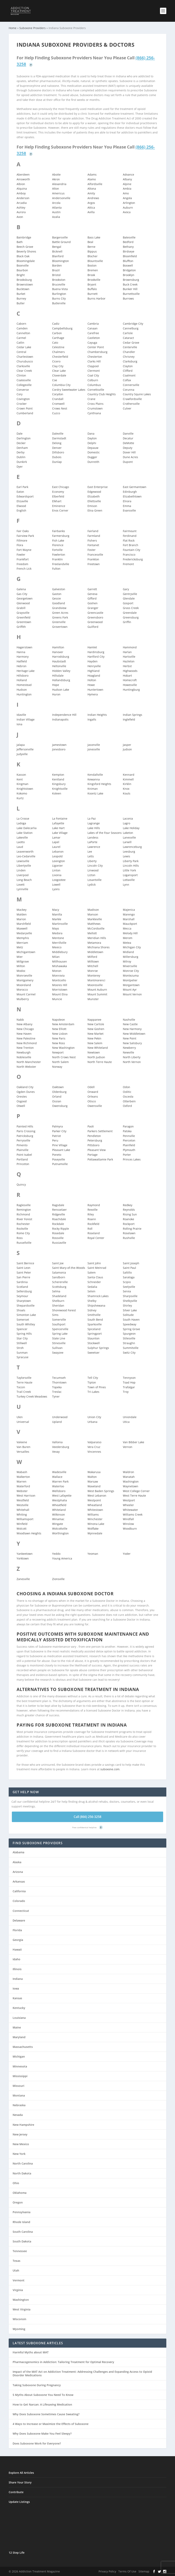 This screenshot has width=175, height=2576. Describe the element at coordinates (92, 1101) in the screenshot. I see `Otisco` at that location.